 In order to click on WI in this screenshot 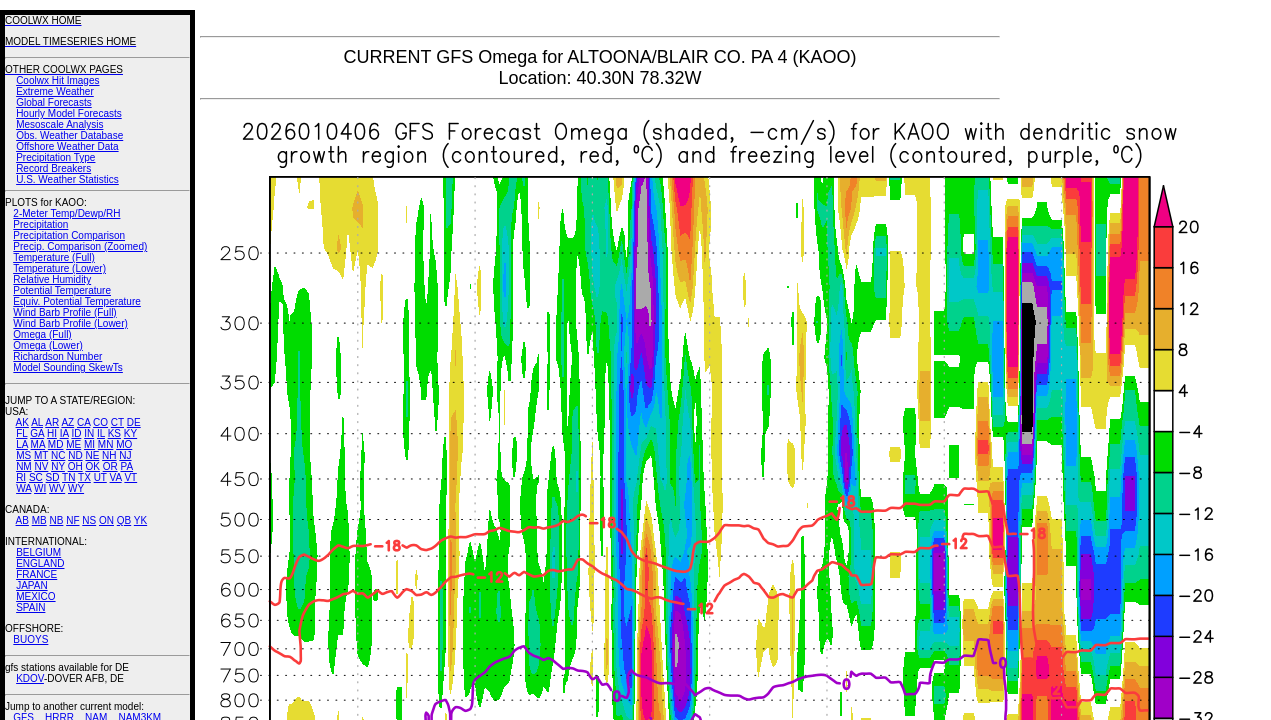, I will do `click(40, 488)`.